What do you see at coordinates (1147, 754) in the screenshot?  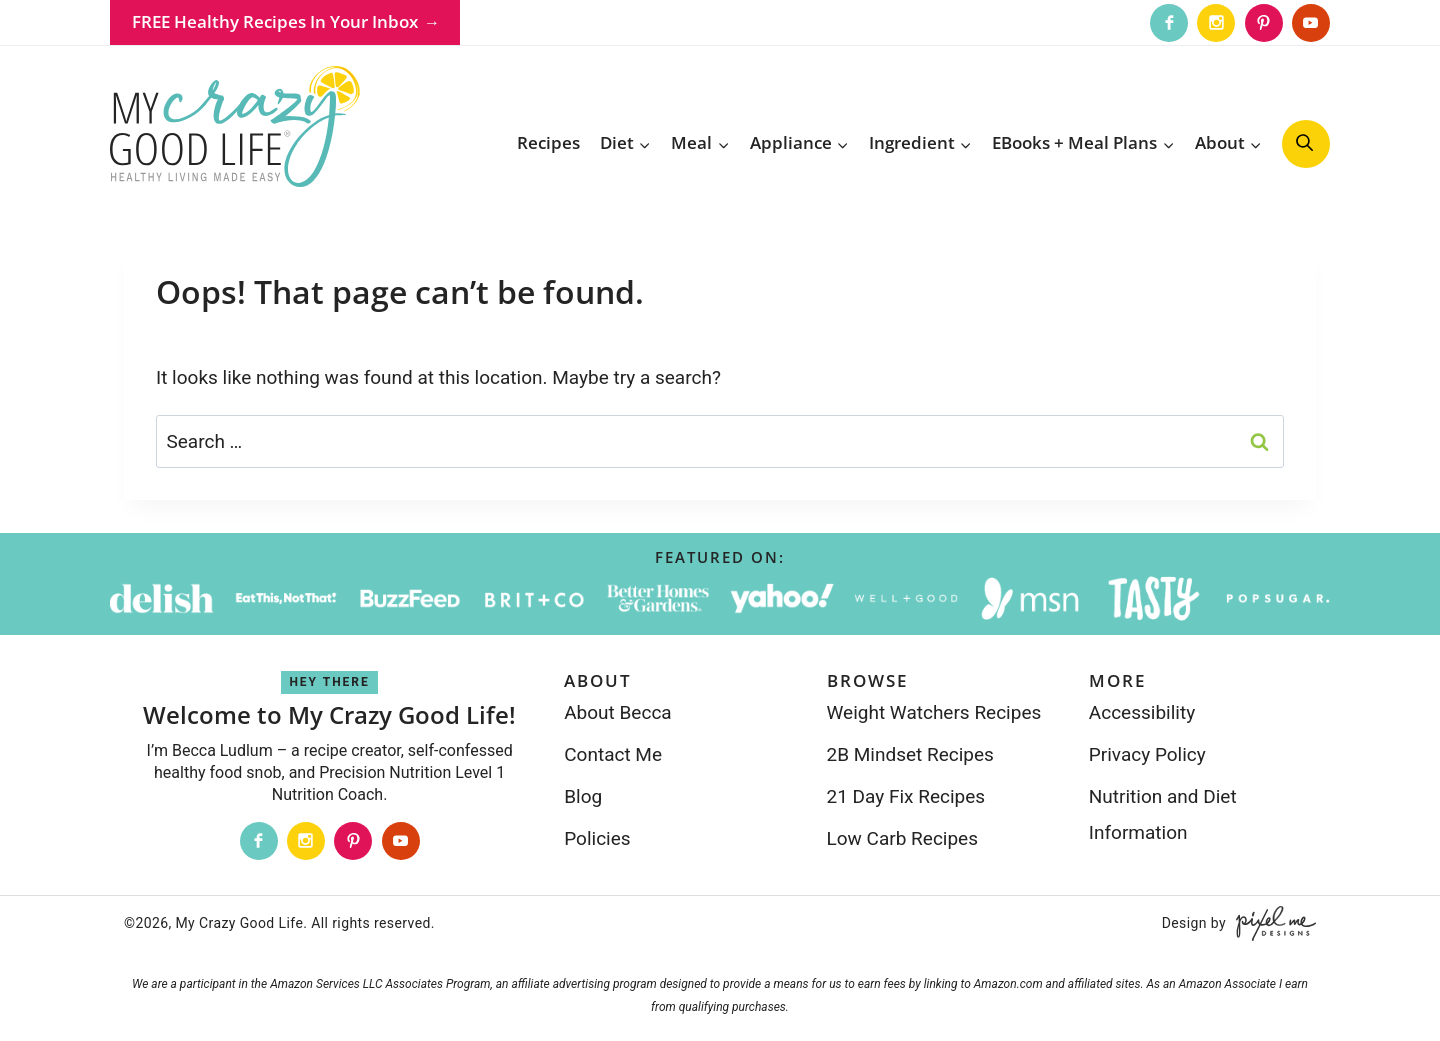 I see `Privacy Policy` at bounding box center [1147, 754].